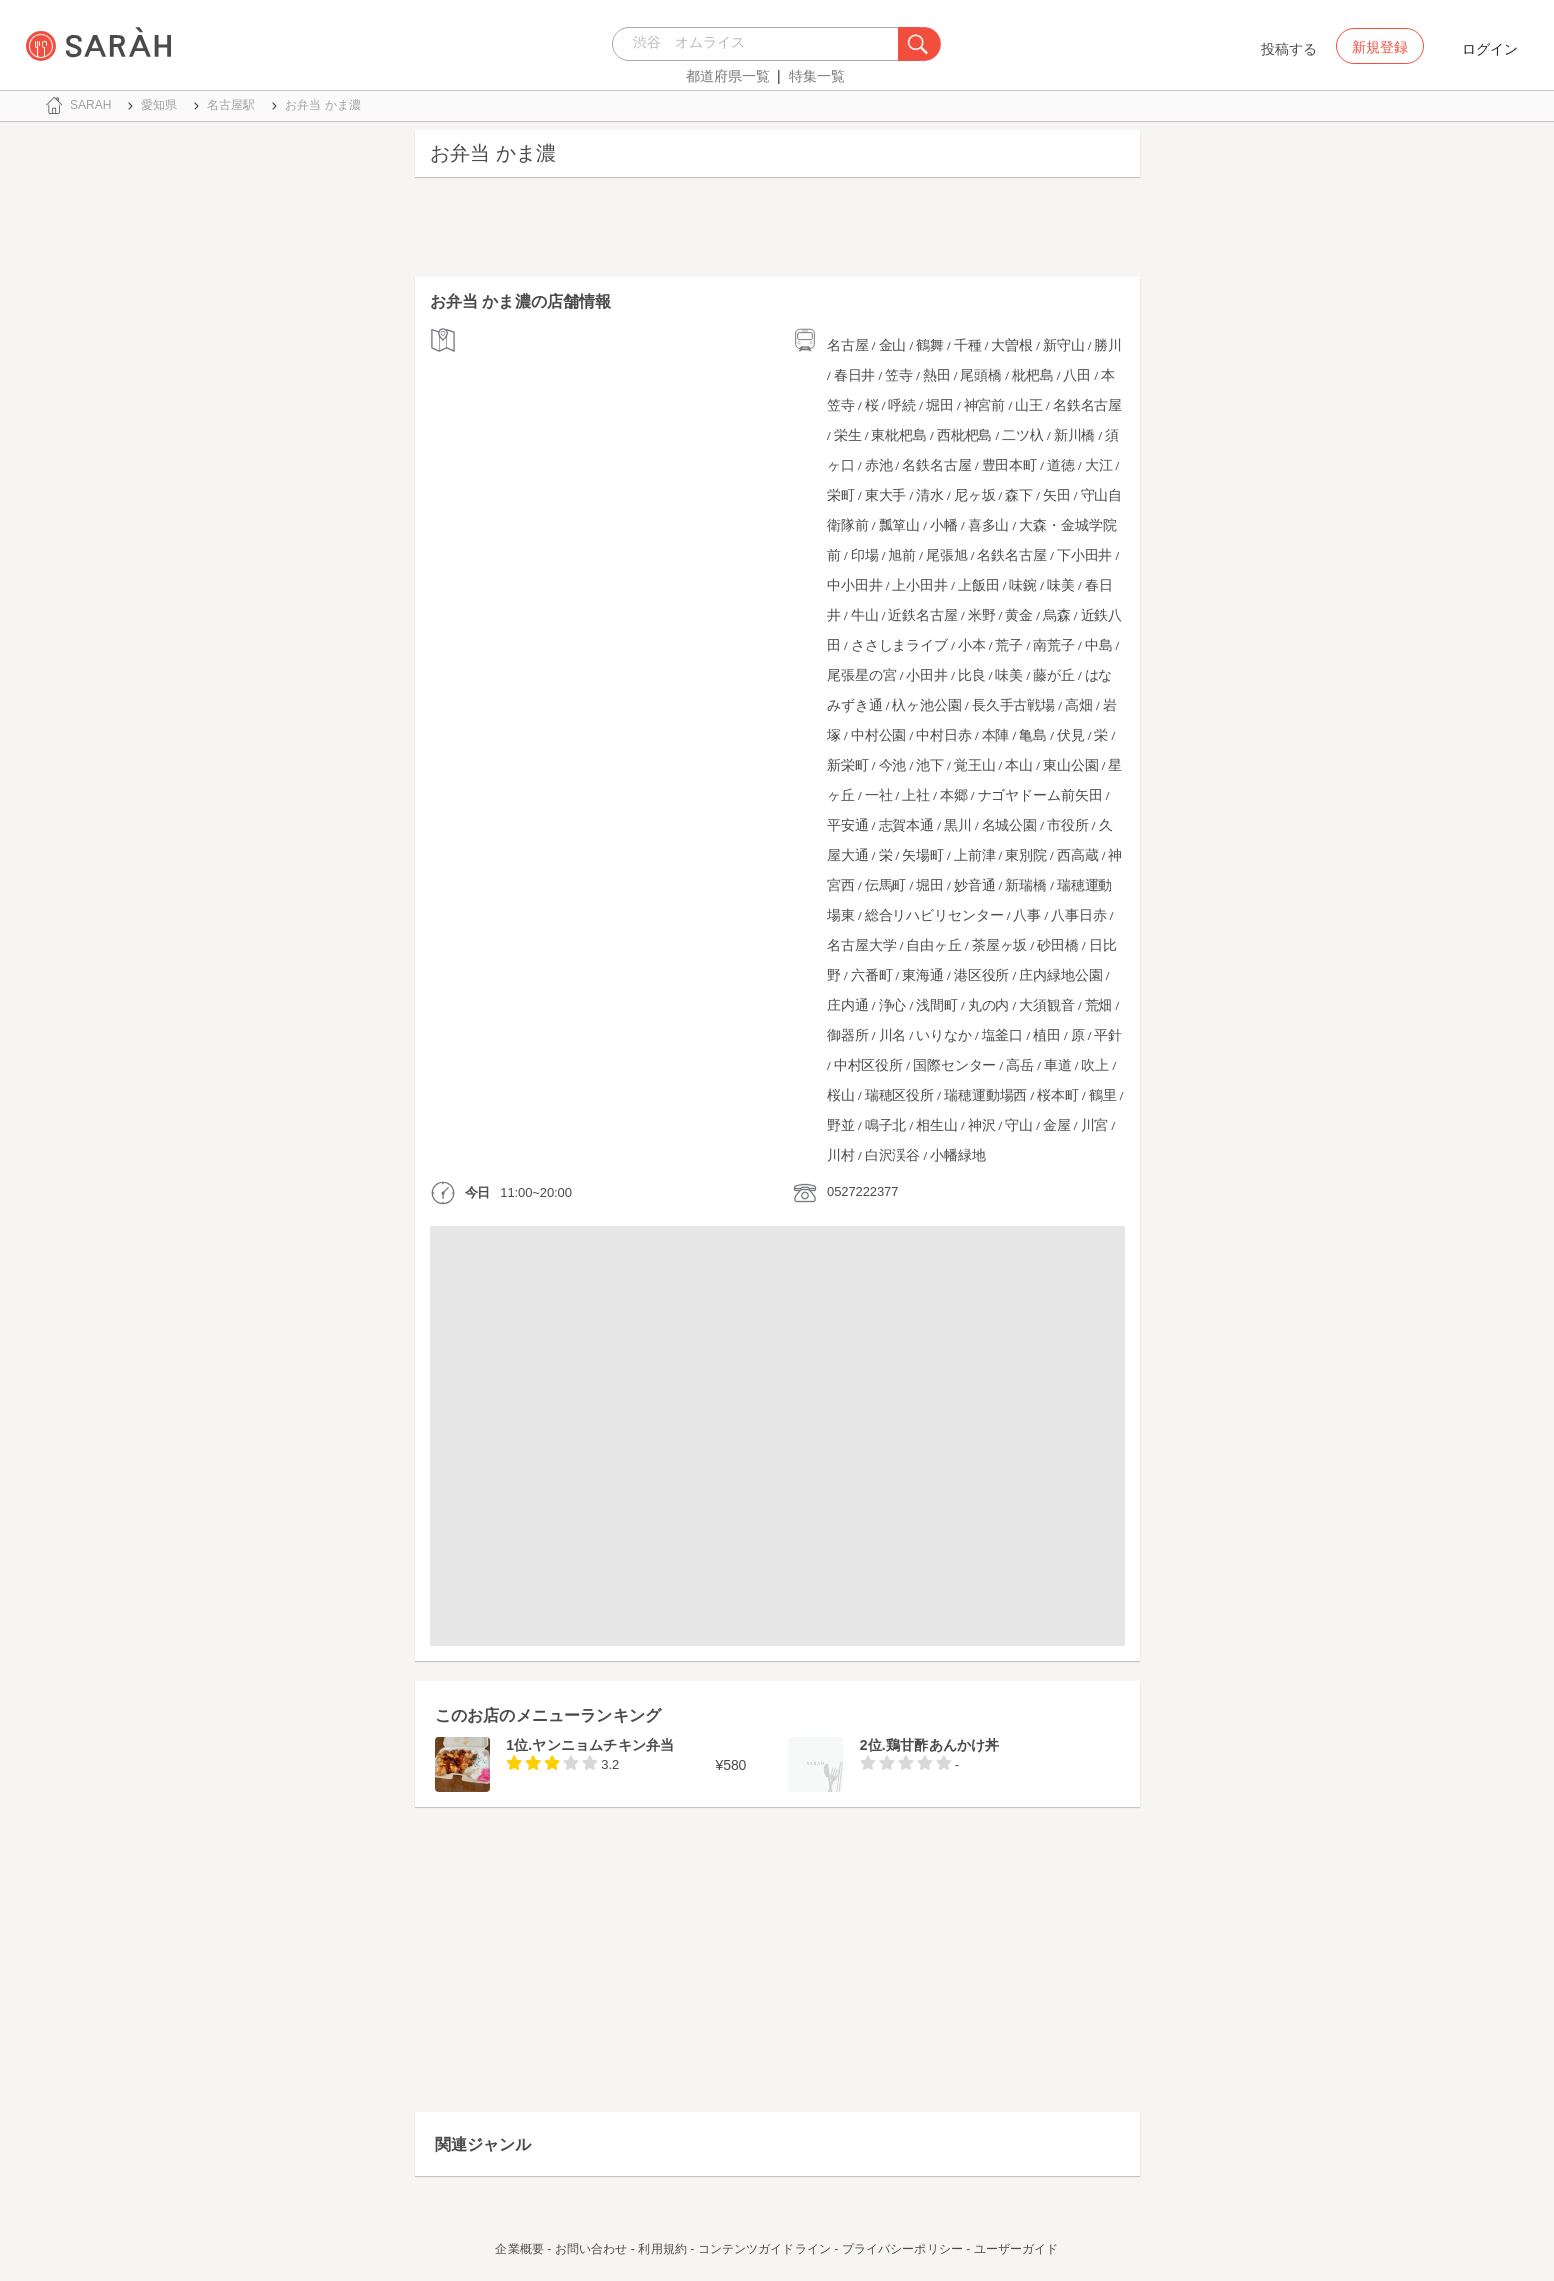  Describe the element at coordinates (728, 76) in the screenshot. I see `都道府県一覧` at that location.